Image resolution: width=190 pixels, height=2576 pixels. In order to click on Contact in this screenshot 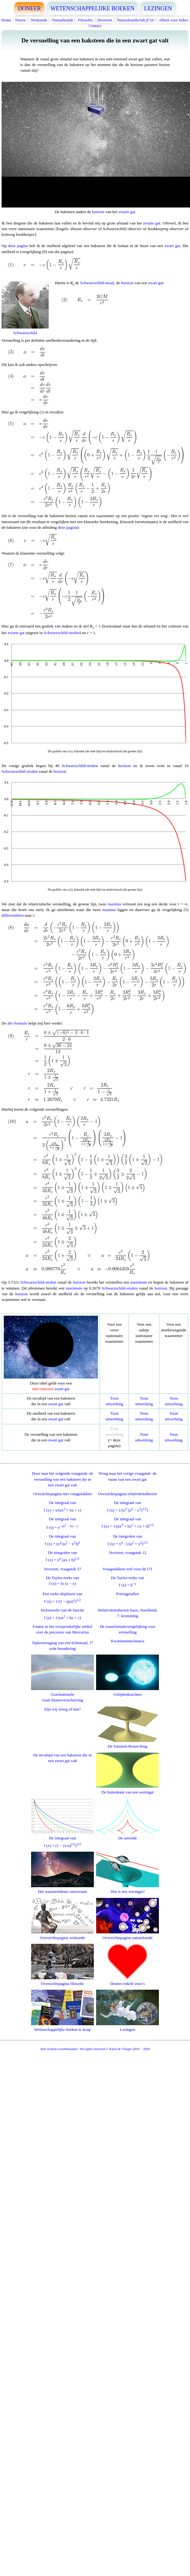, I will do `click(95, 25)`.